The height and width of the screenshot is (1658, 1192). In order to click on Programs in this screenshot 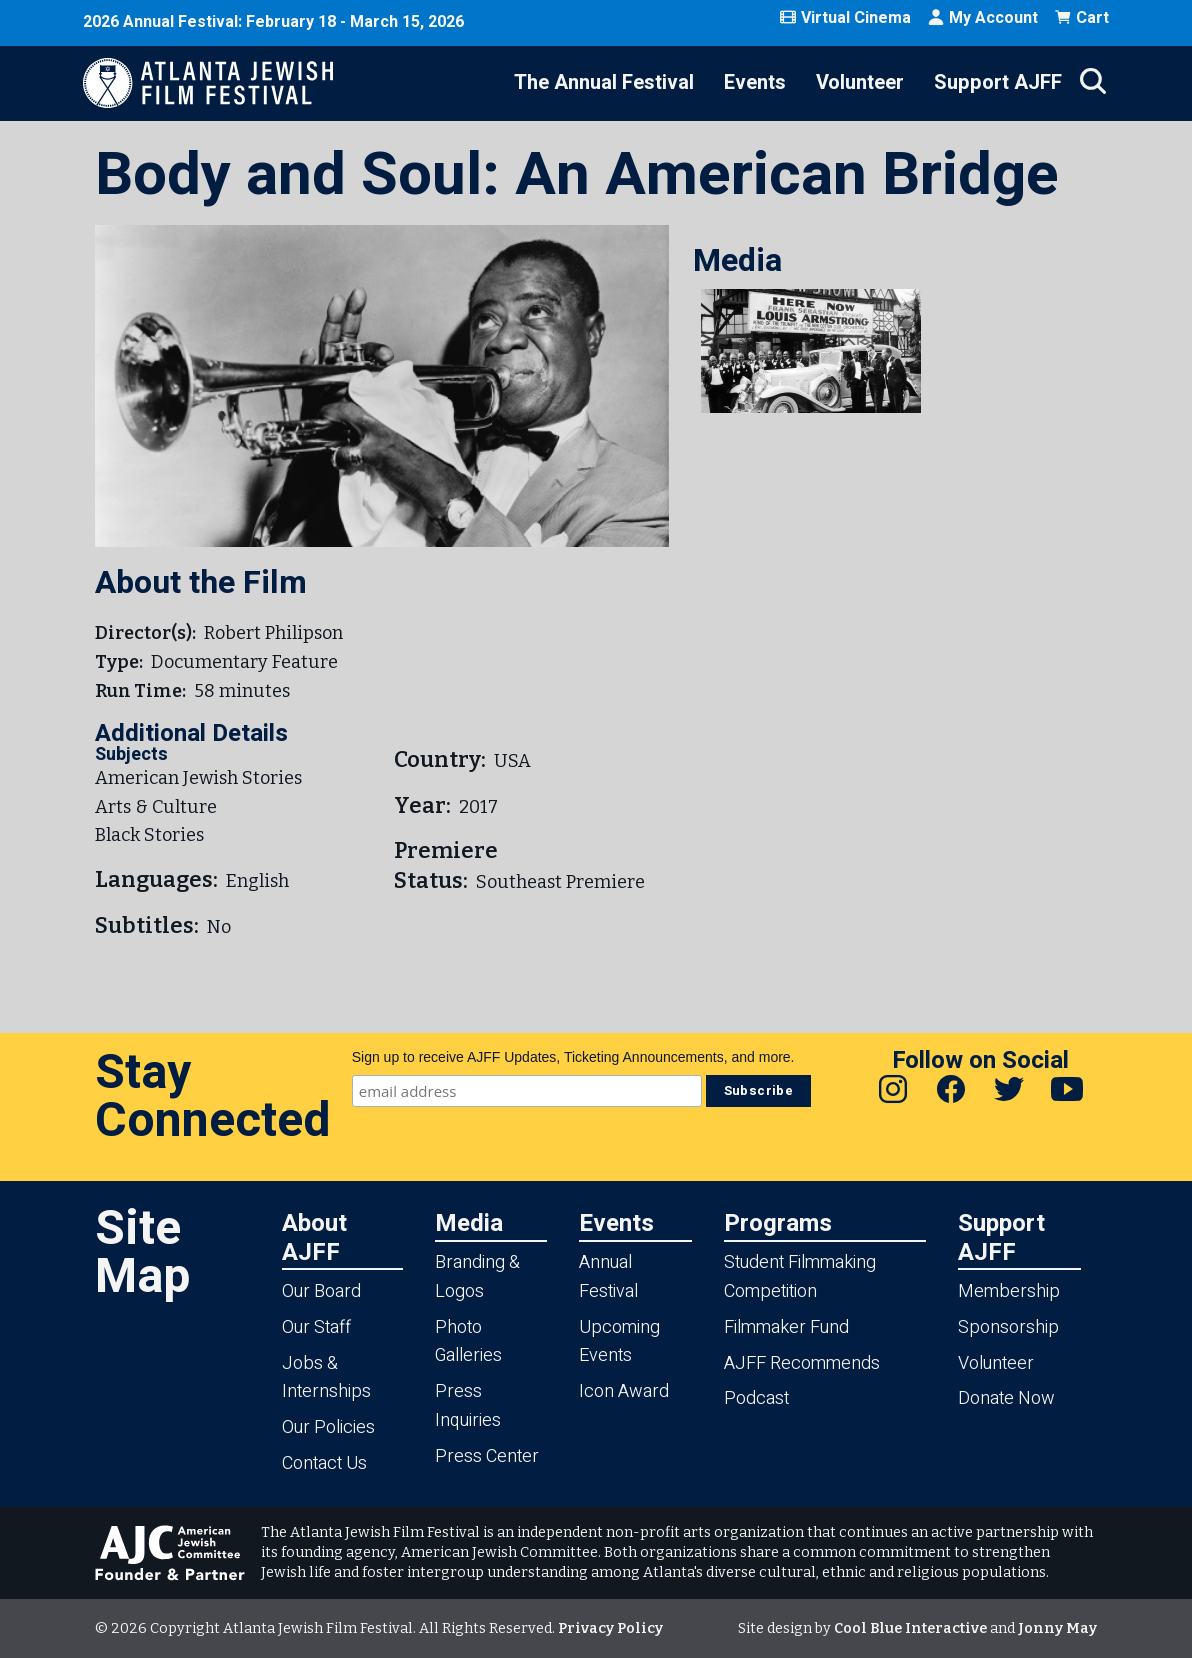, I will do `click(778, 1222)`.